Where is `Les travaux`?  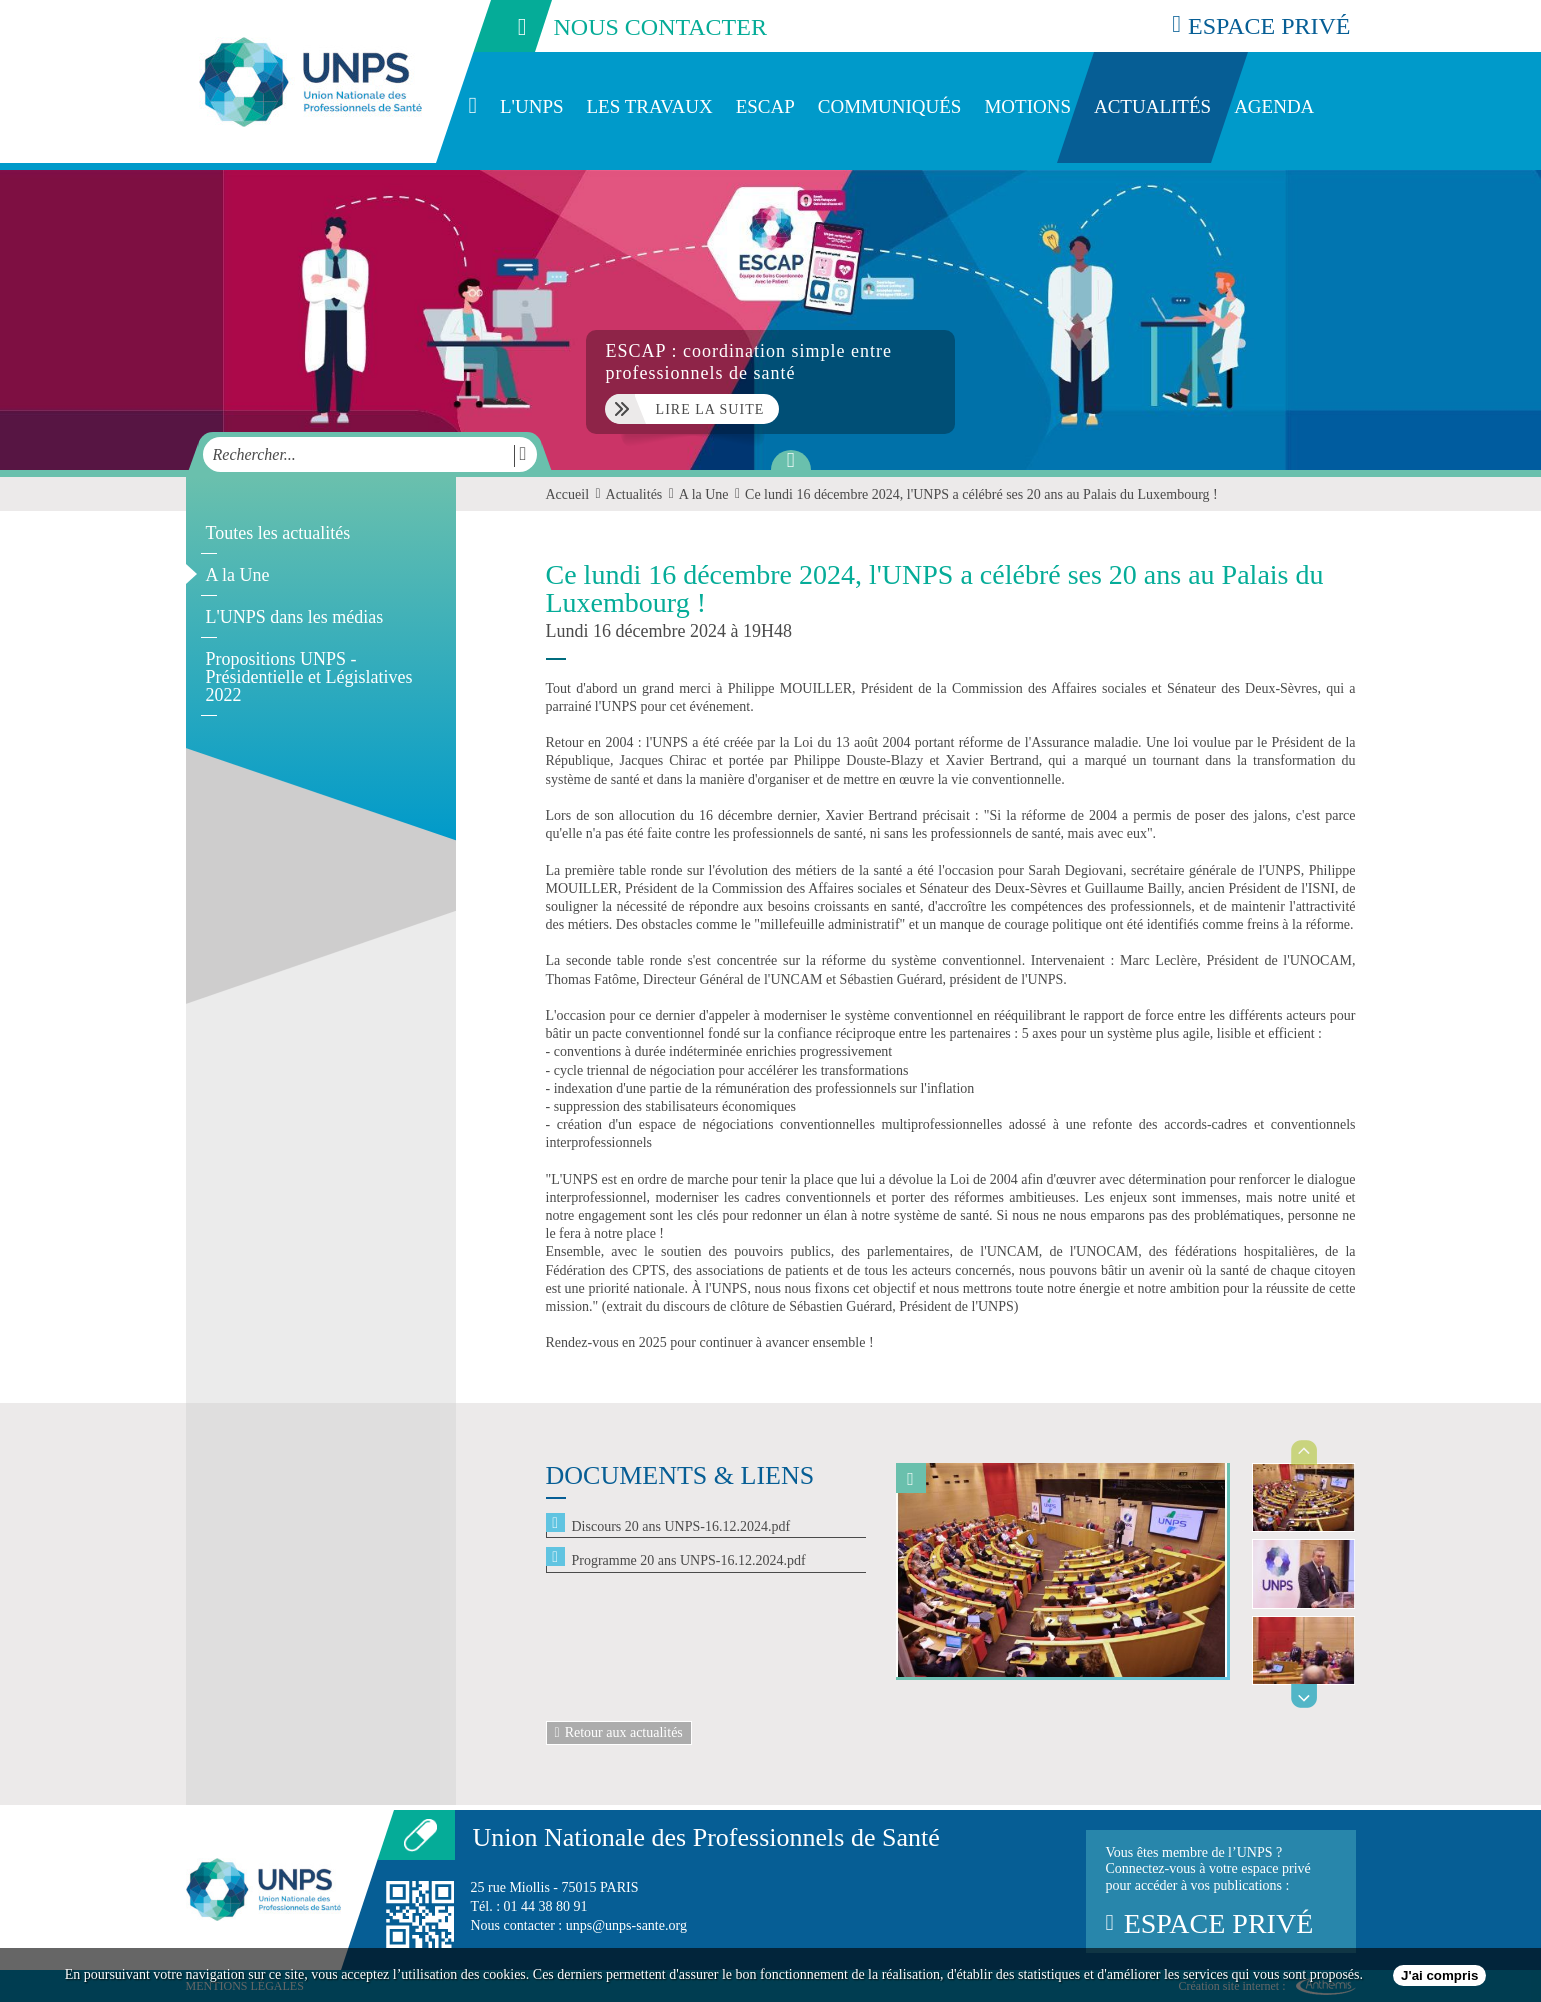
Les travaux is located at coordinates (650, 106).